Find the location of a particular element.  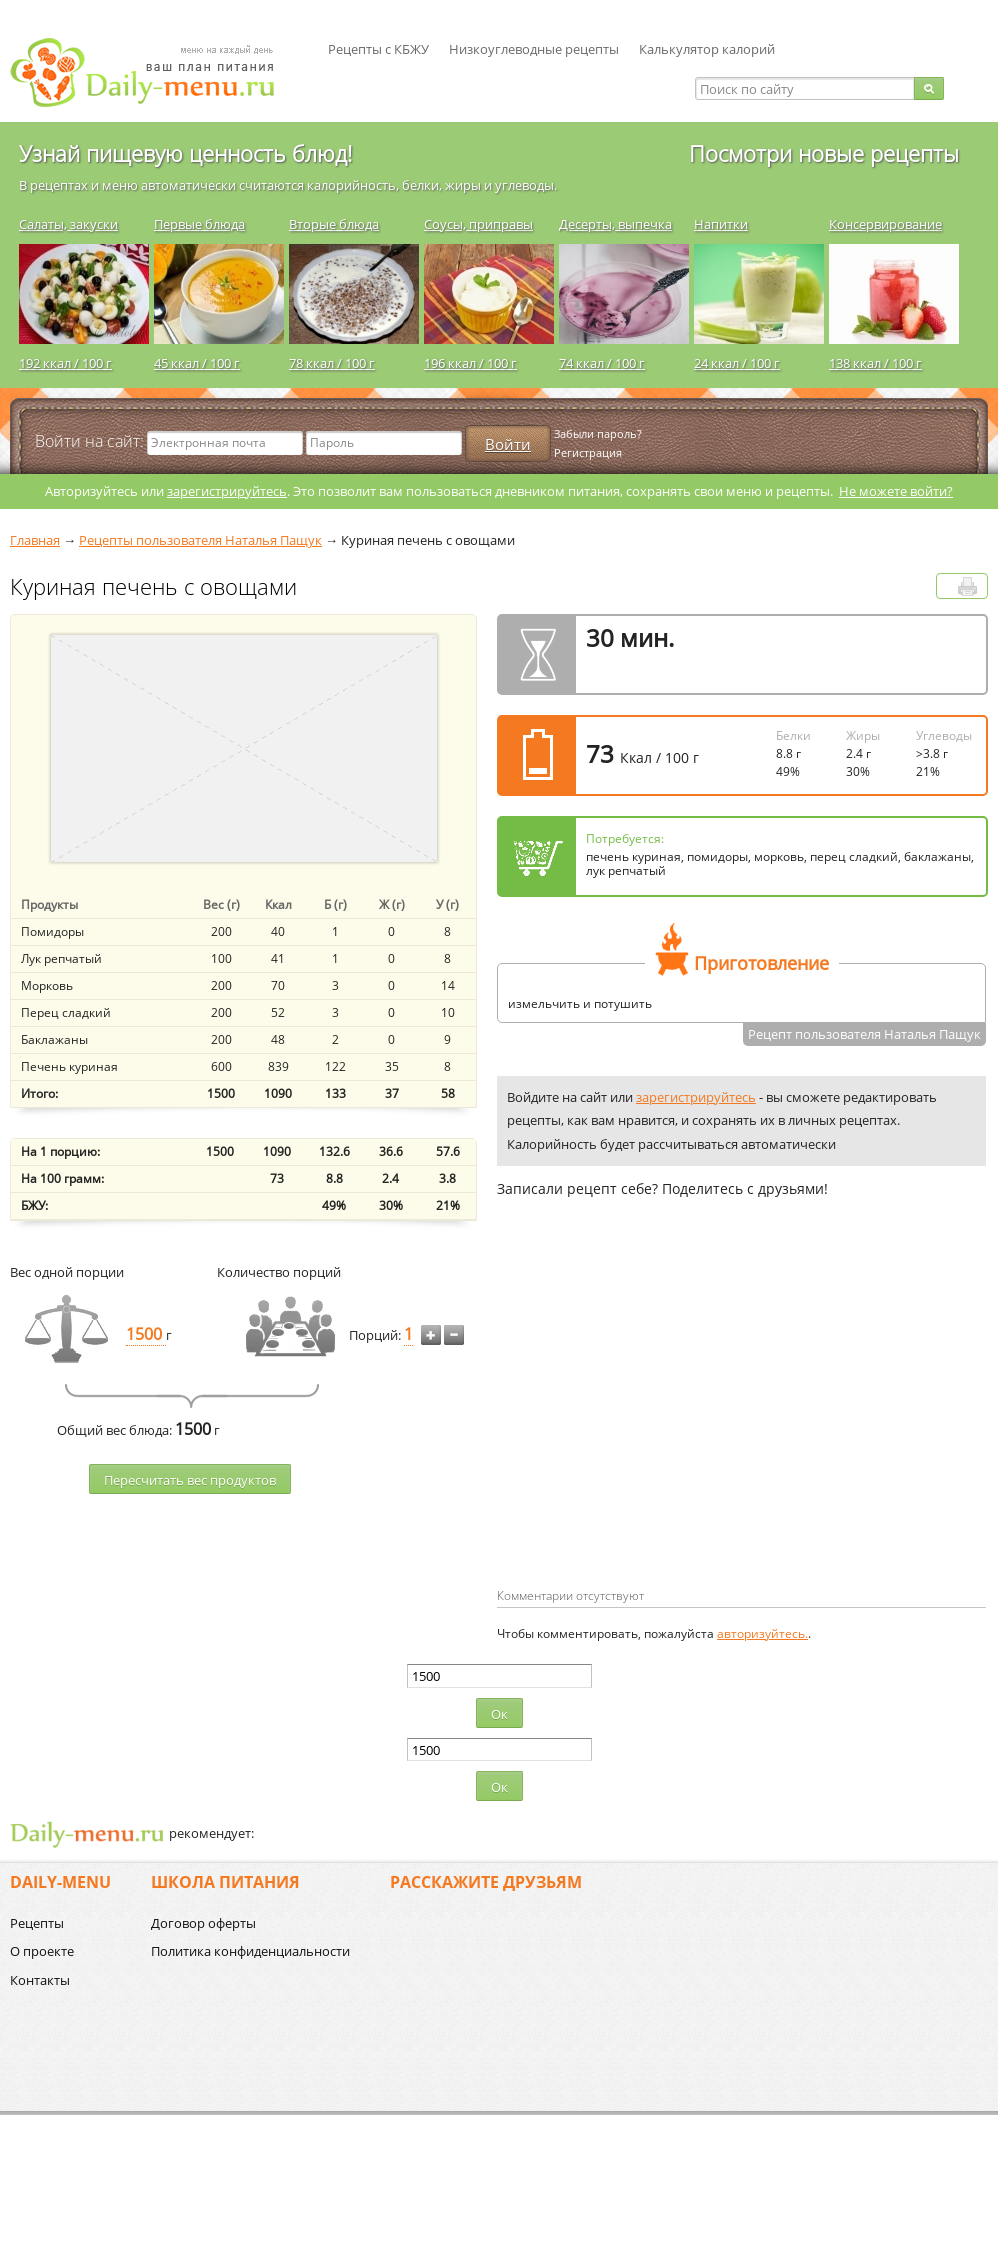

Рецепты is located at coordinates (37, 1923).